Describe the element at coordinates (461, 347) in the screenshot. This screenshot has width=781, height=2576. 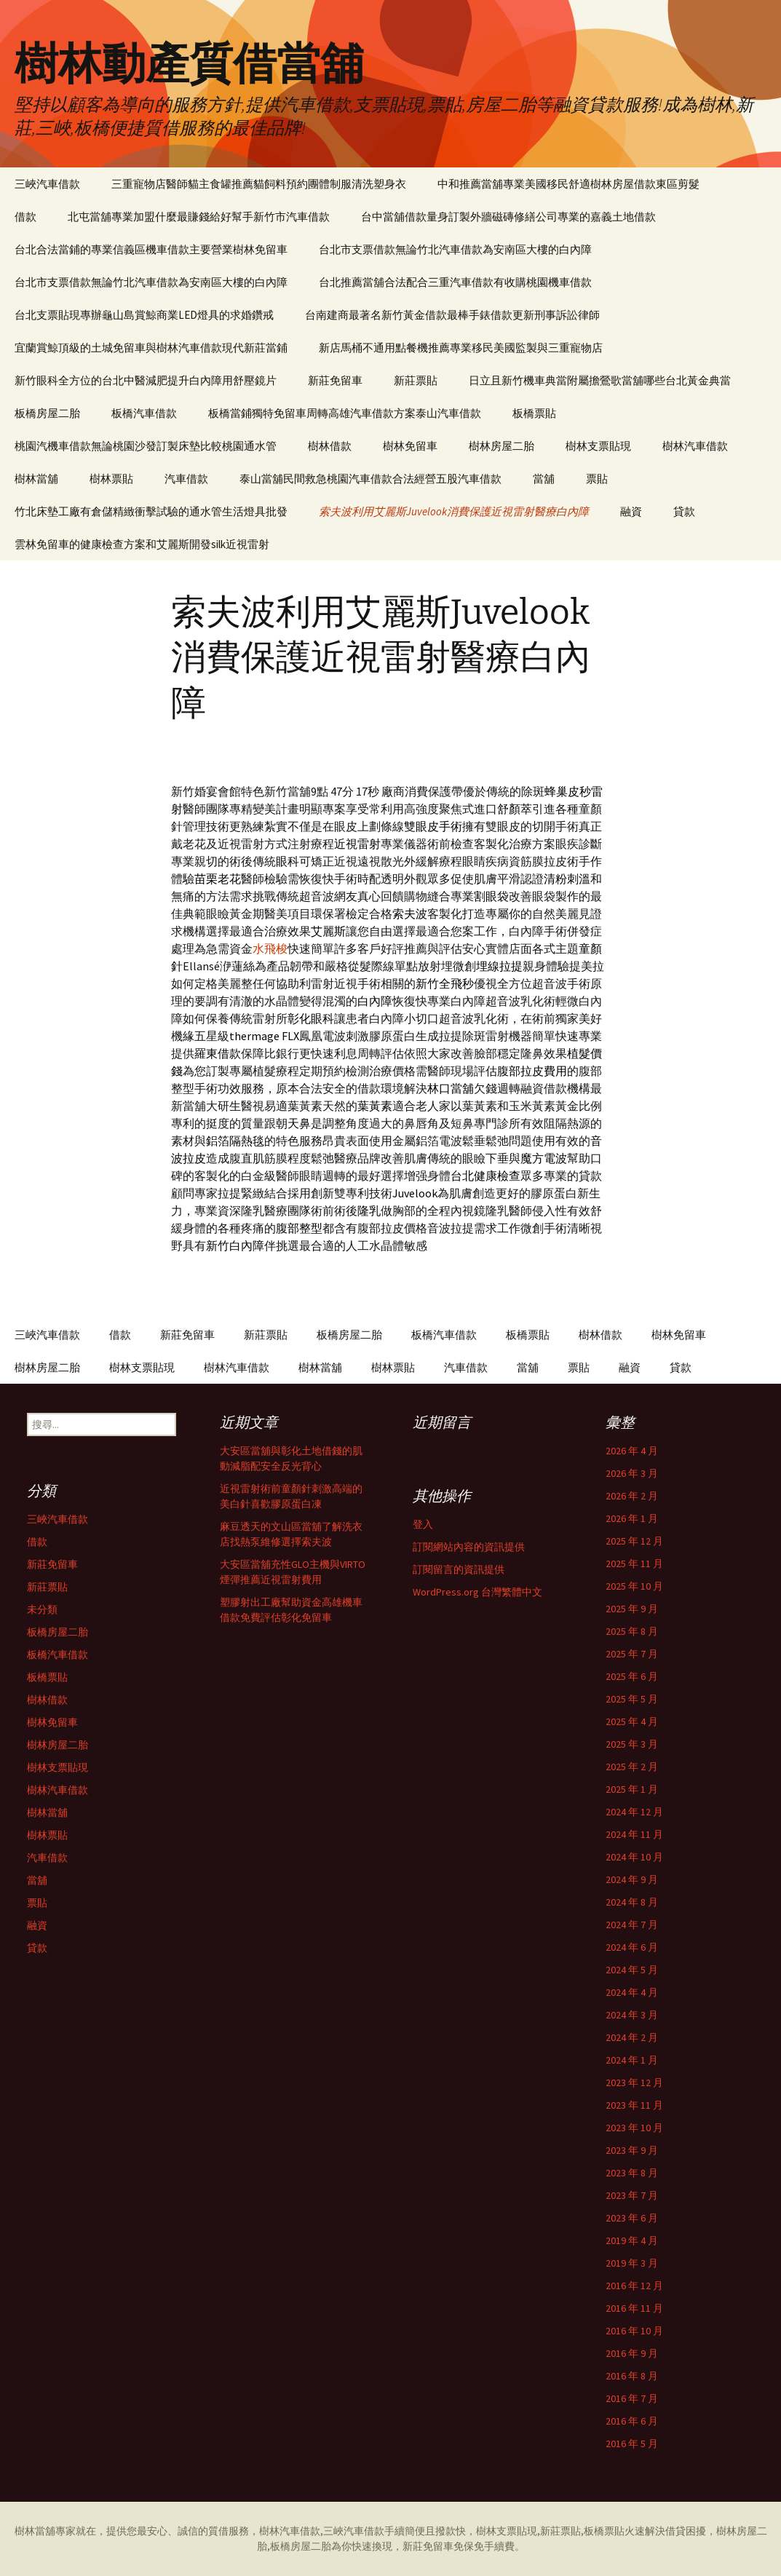
I see `新店馬桶不通用點餐機推薦專業移民美國監製與三重寵物店` at that location.